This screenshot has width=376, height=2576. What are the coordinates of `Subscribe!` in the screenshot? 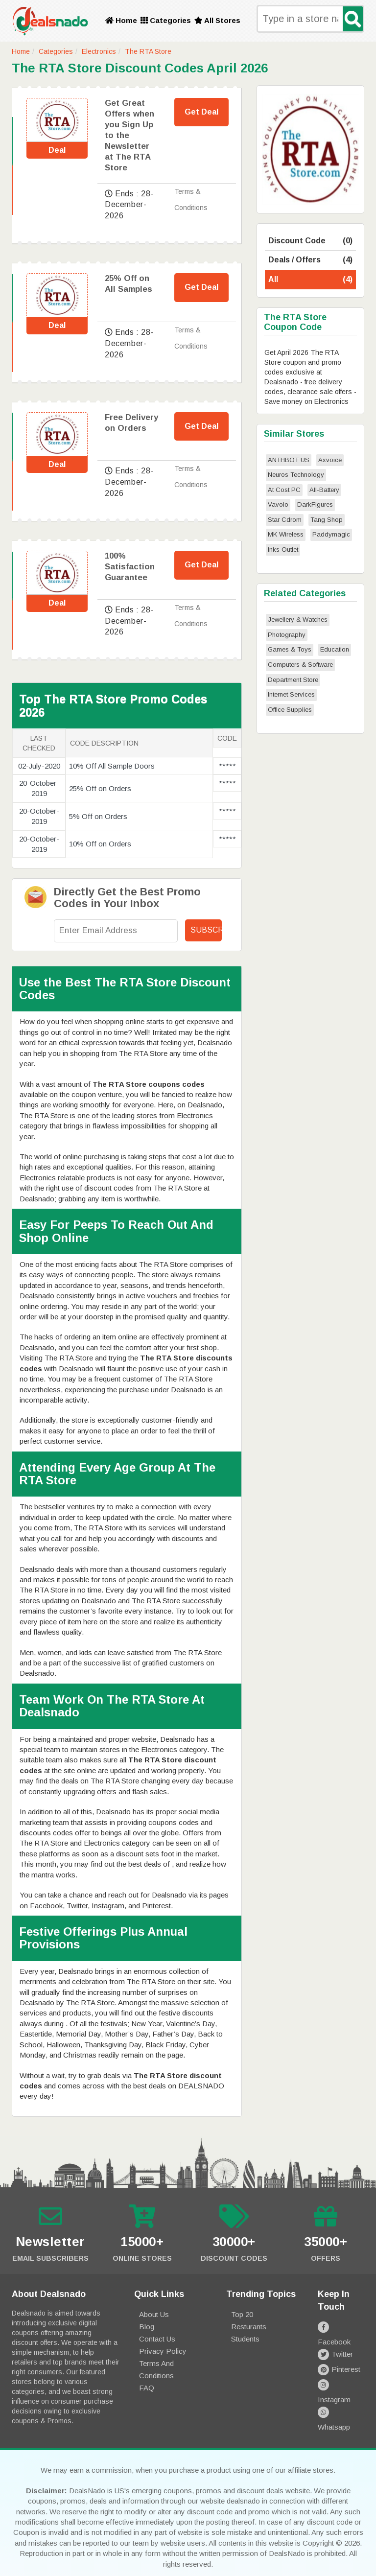 It's located at (206, 930).